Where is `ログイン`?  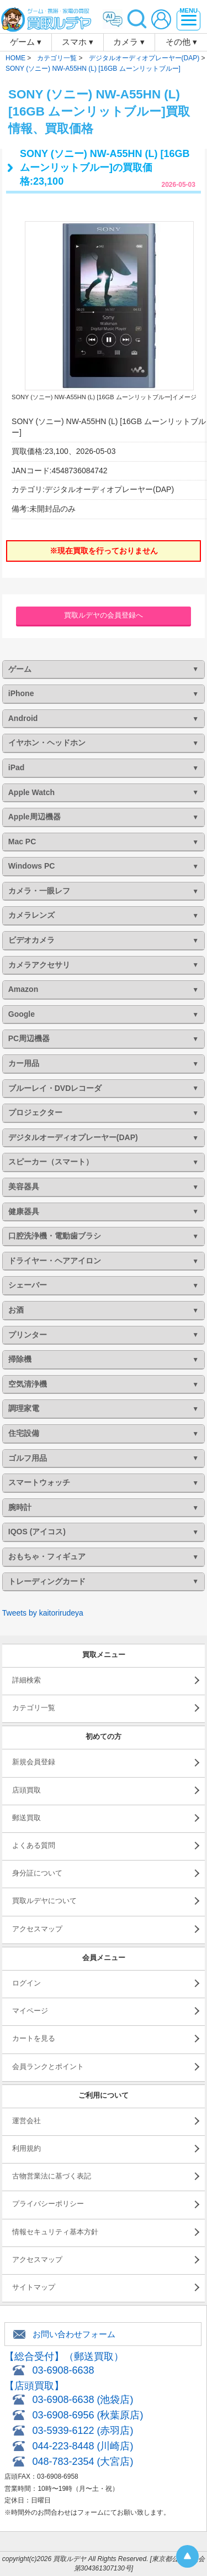 ログイン is located at coordinates (26, 1983).